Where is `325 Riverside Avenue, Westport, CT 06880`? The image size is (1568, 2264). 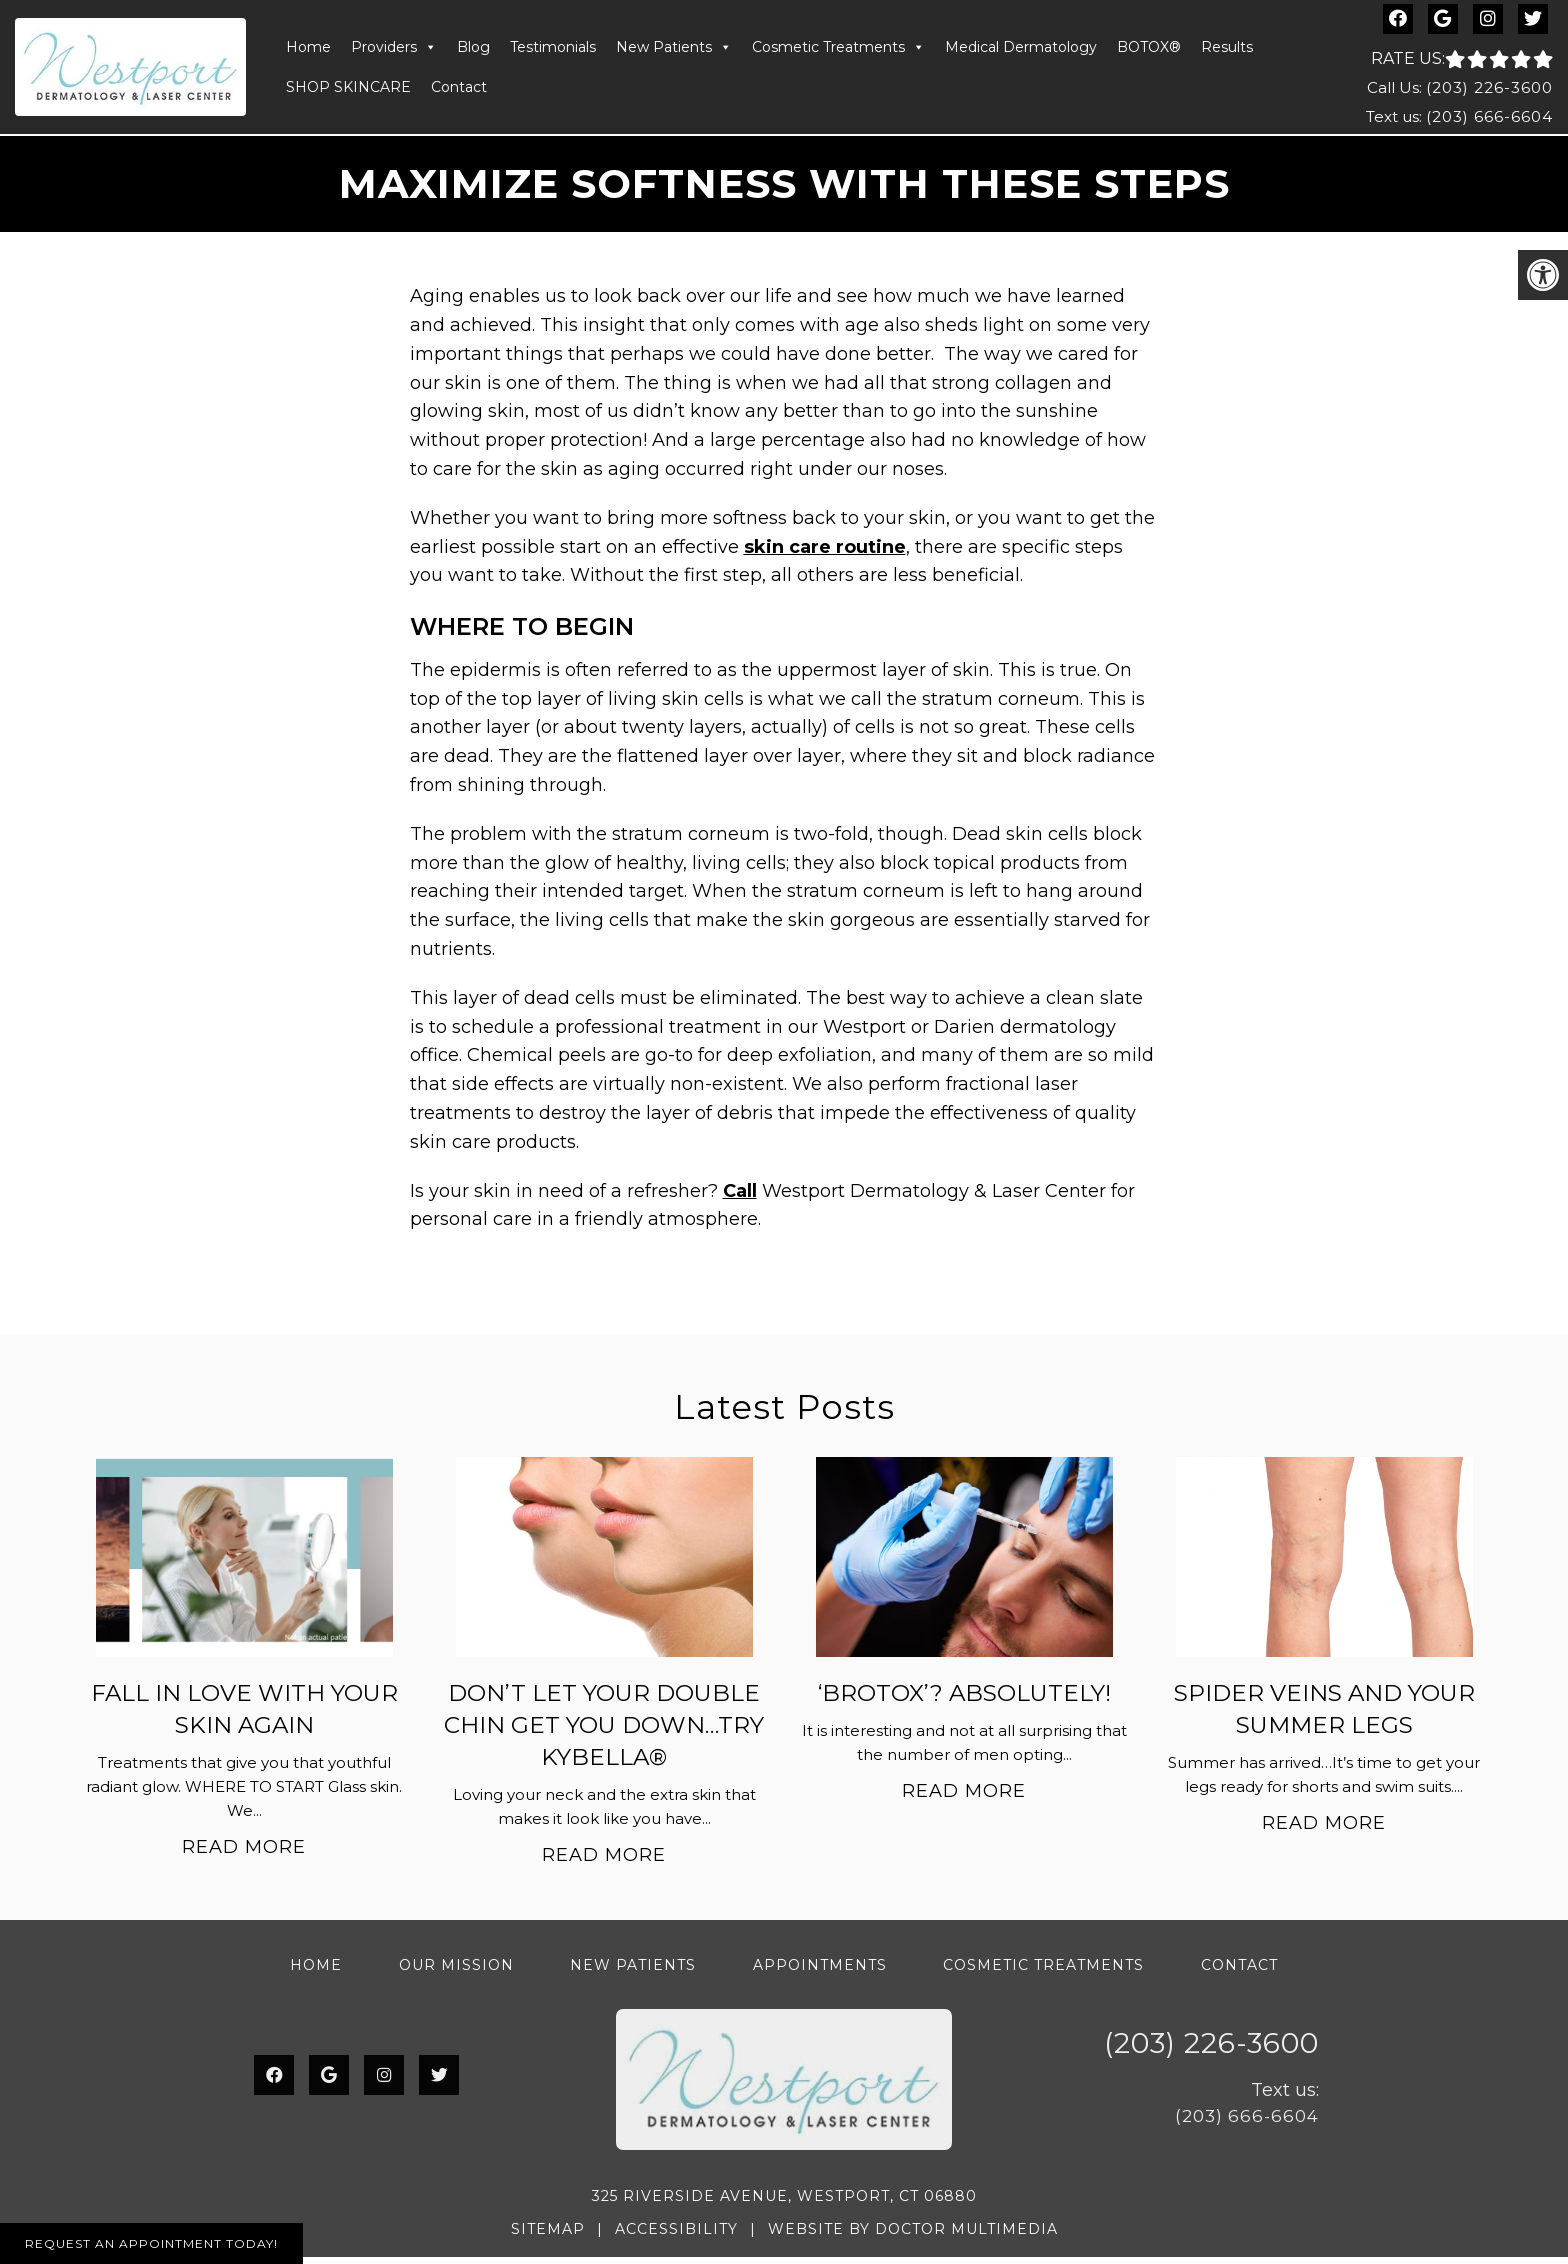
325 Riverside Avenue, Westport, CT 06880 is located at coordinates (784, 2204).